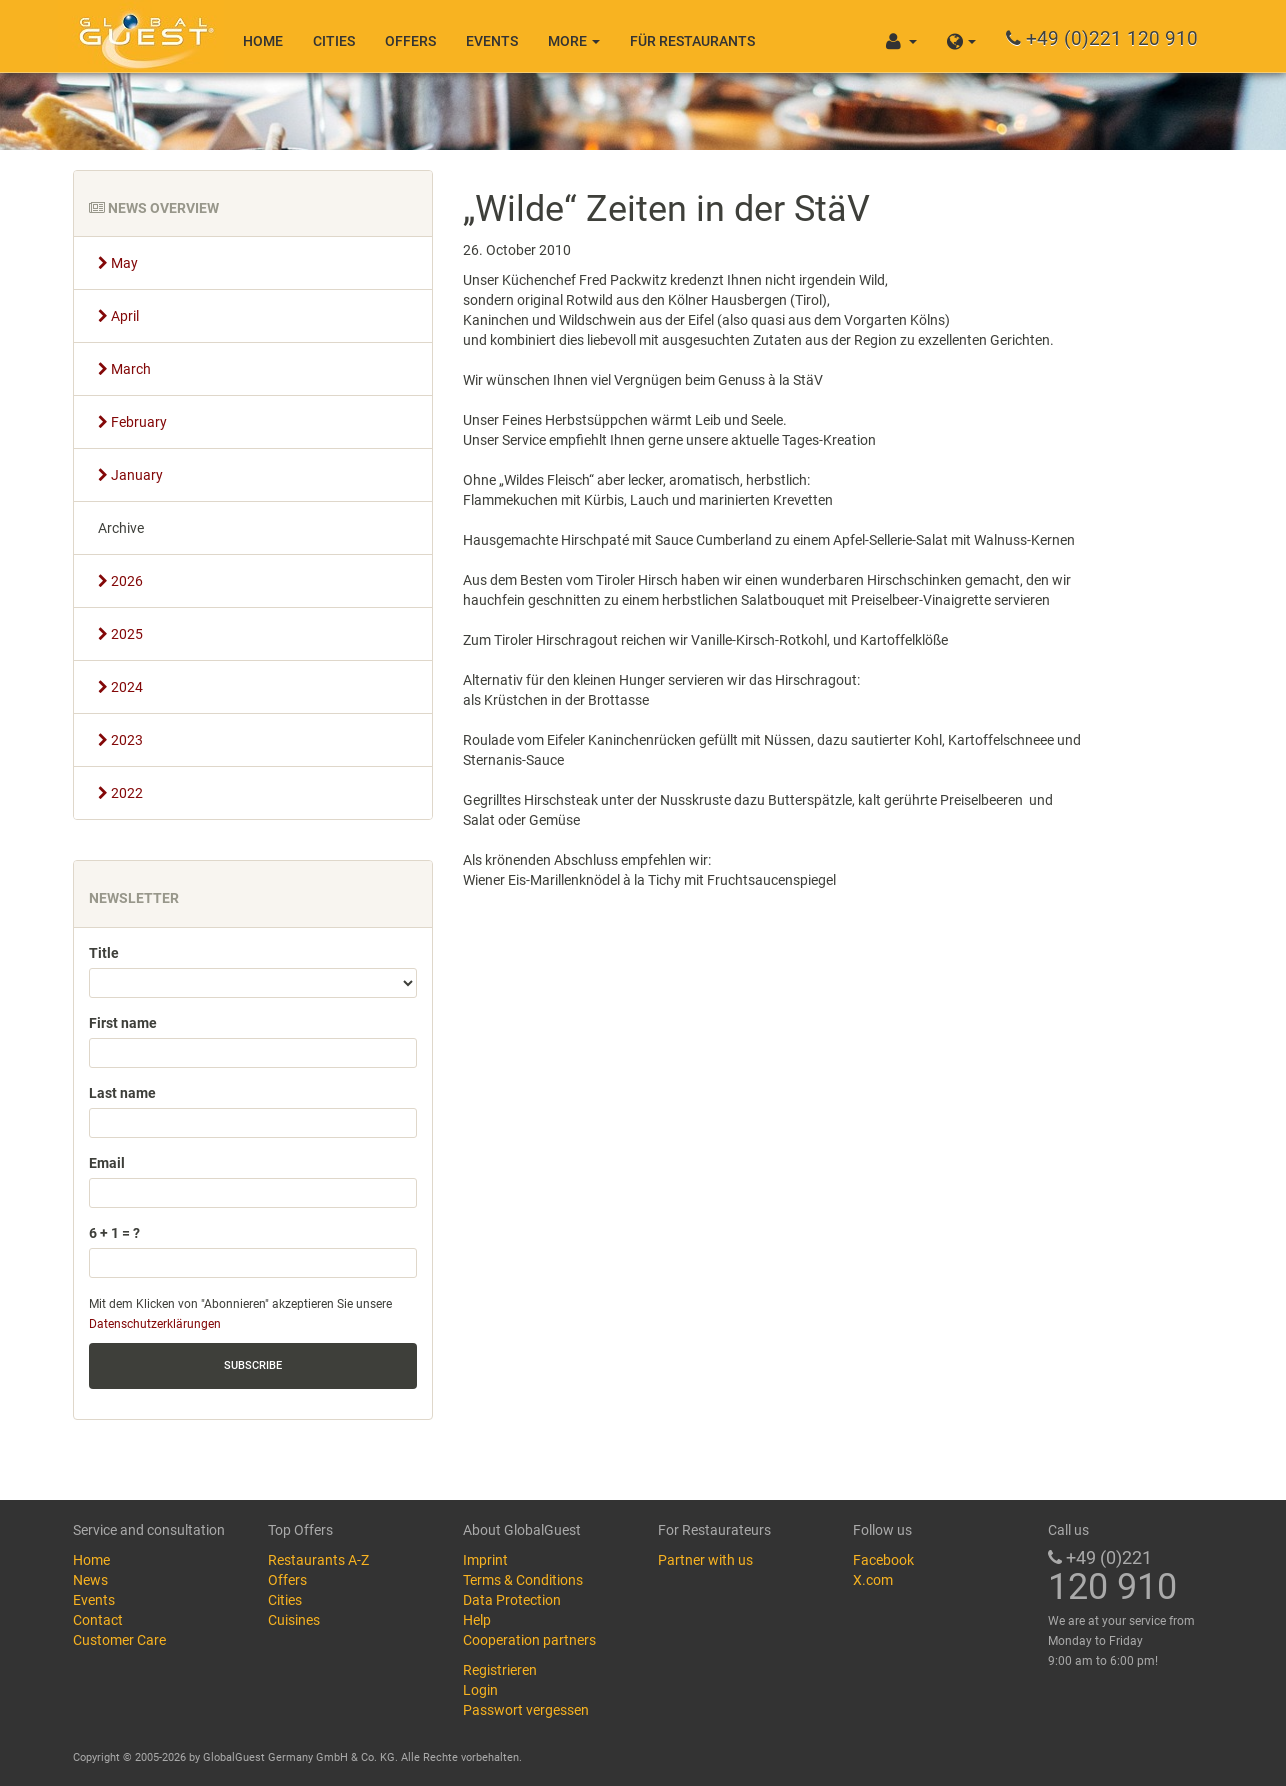 This screenshot has height=1786, width=1286. Describe the element at coordinates (526, 1710) in the screenshot. I see `Passwort vergessen` at that location.